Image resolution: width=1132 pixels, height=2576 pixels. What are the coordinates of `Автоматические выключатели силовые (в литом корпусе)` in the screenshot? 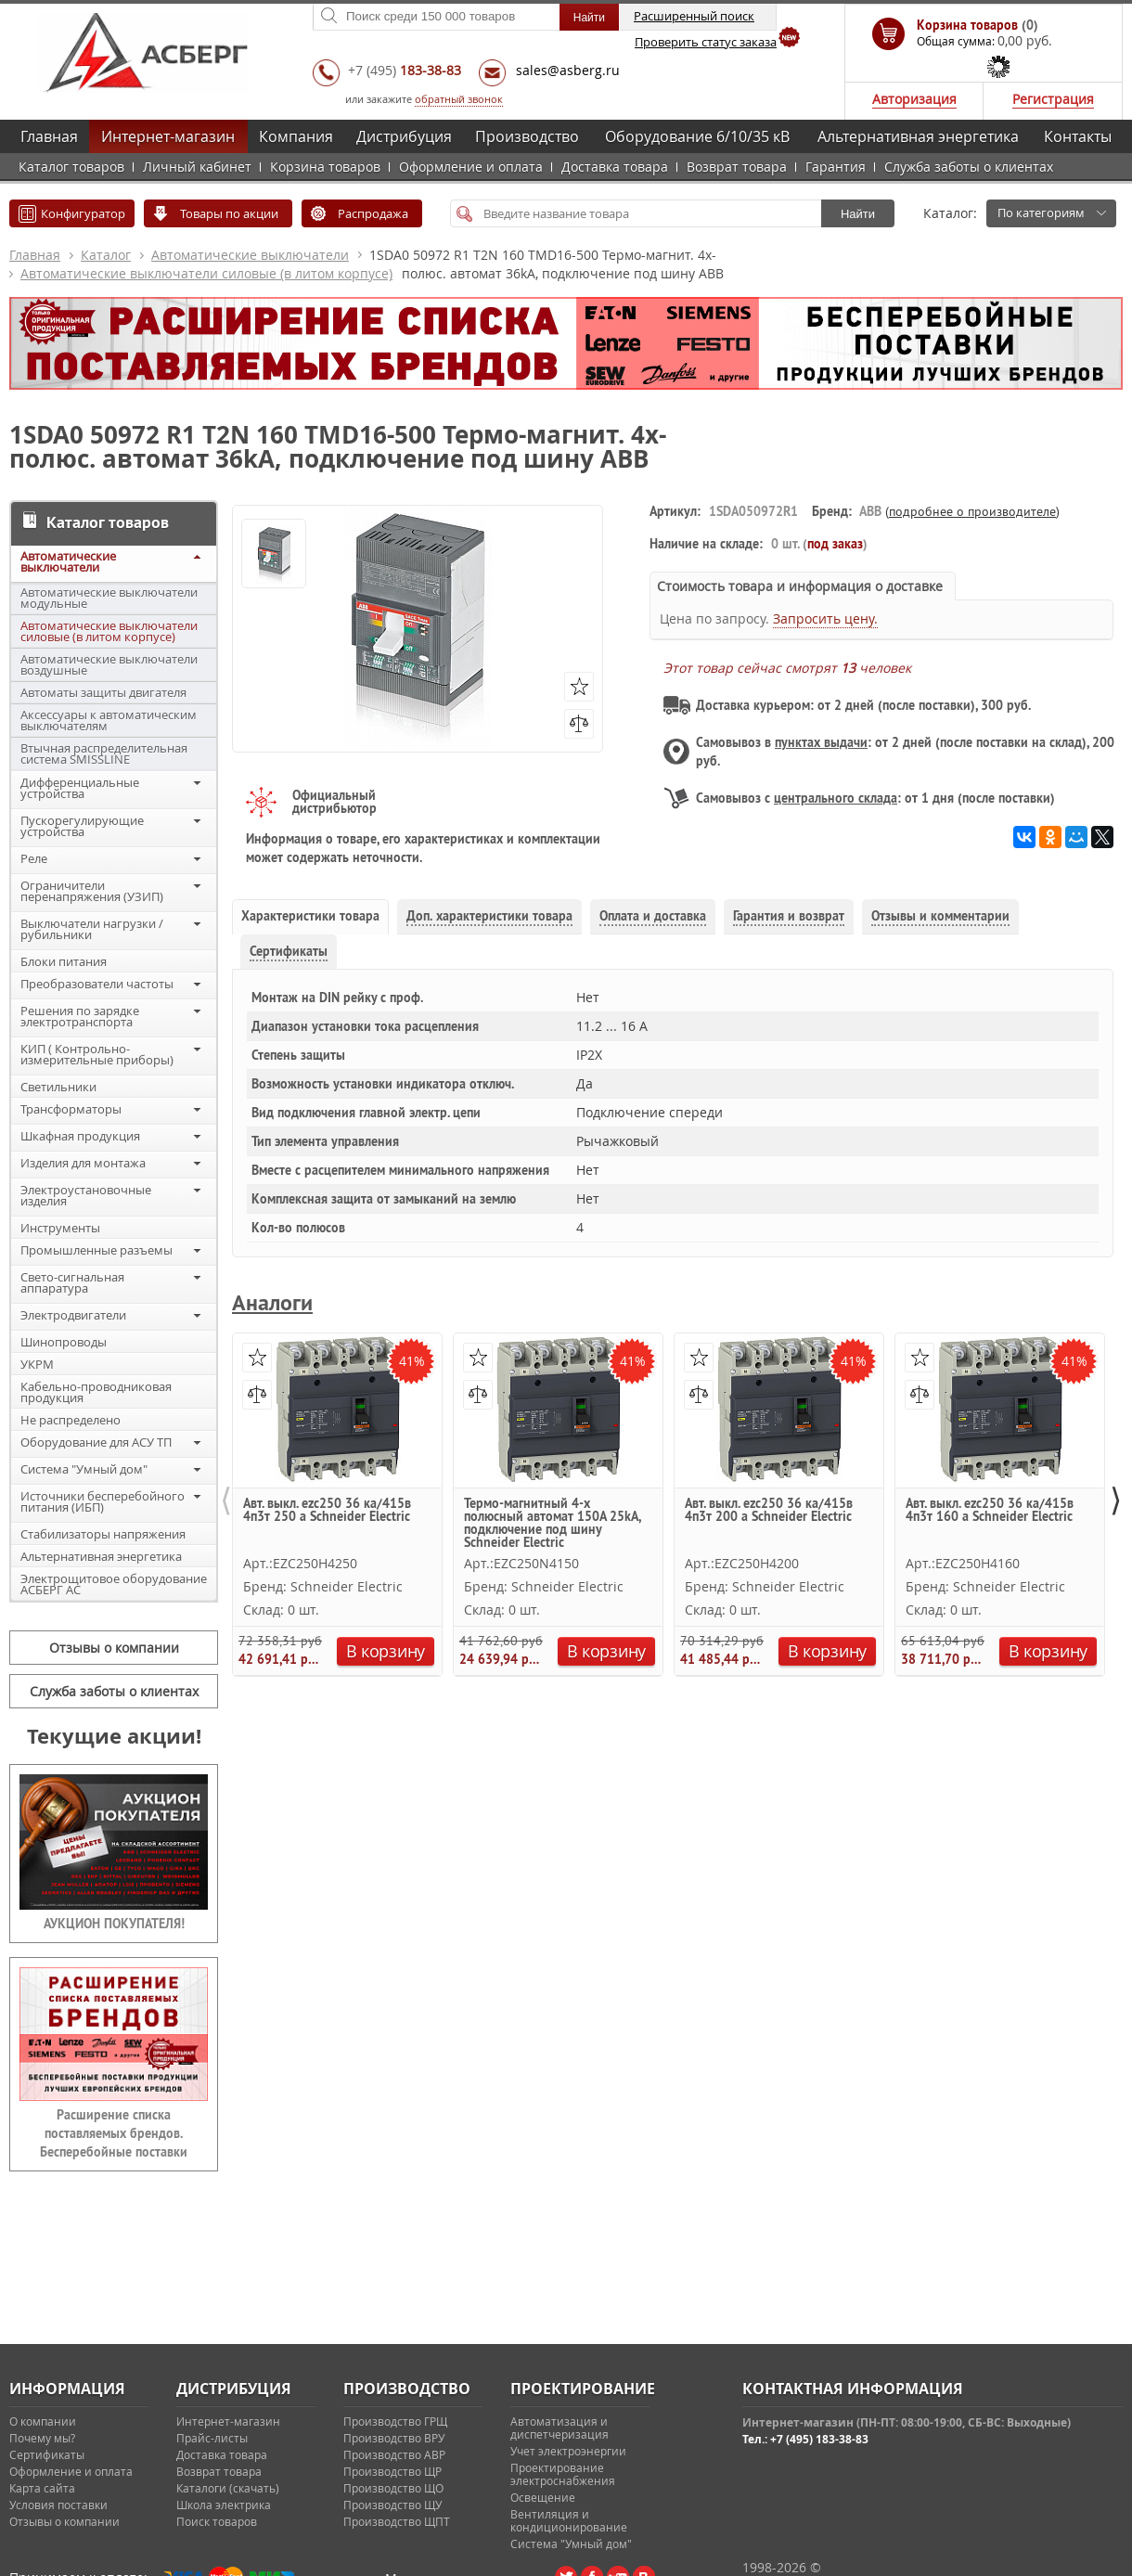 It's located at (206, 273).